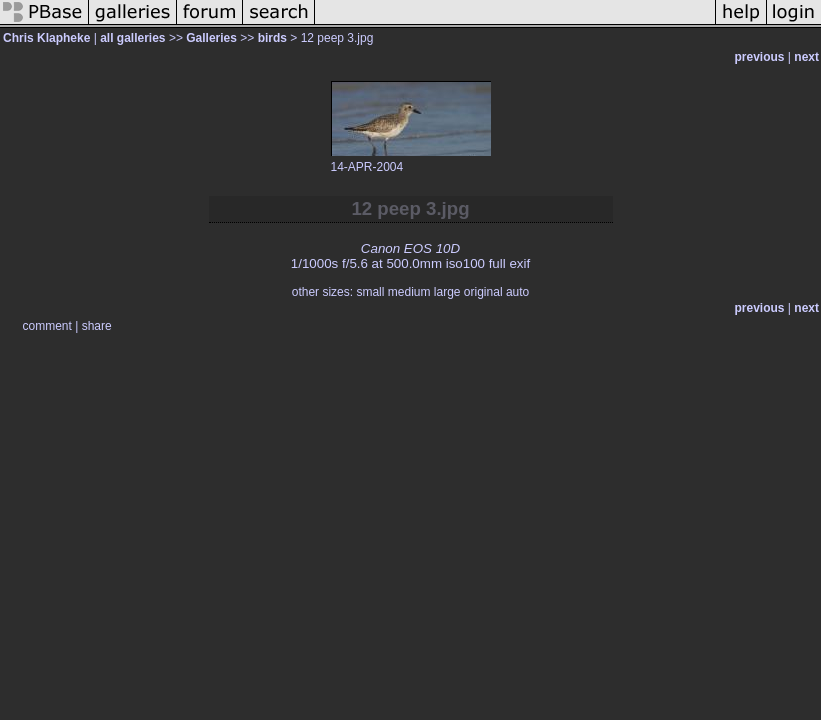  What do you see at coordinates (806, 57) in the screenshot?
I see `next` at bounding box center [806, 57].